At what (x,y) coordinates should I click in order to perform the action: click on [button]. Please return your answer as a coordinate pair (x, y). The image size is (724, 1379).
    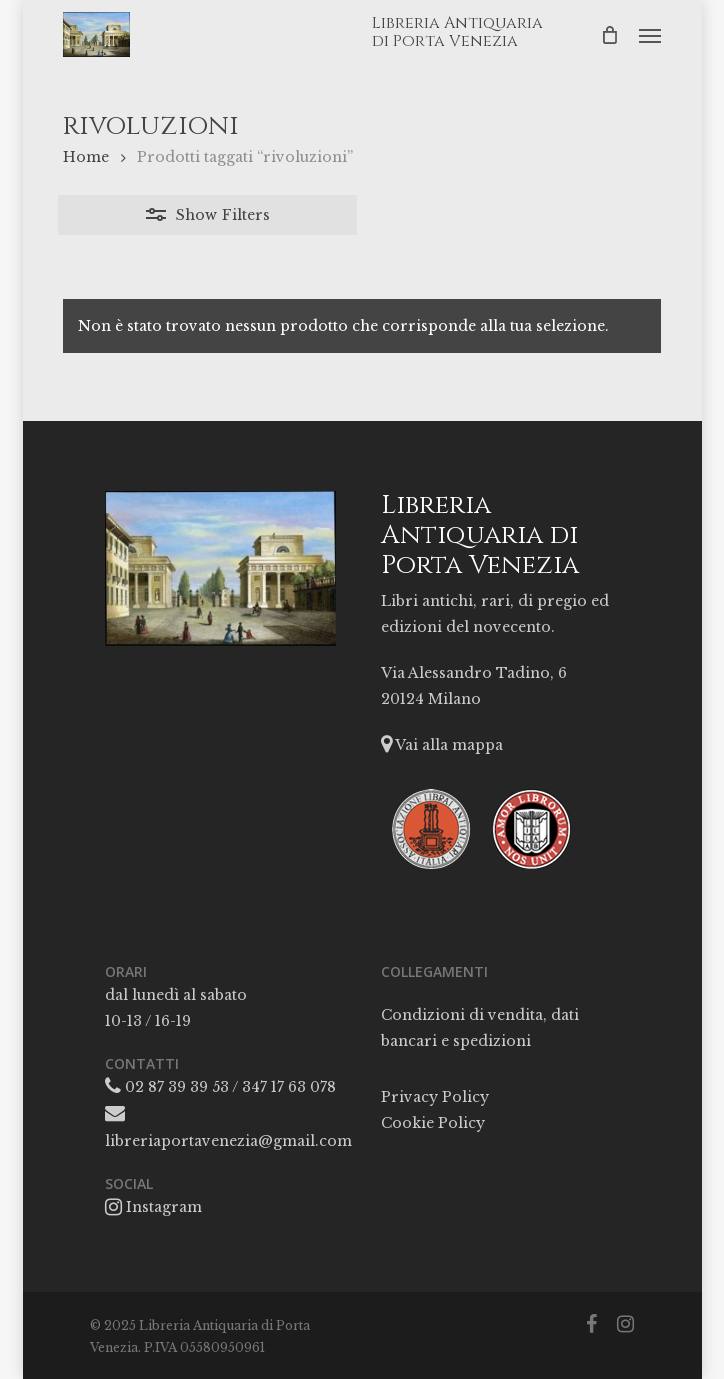
    Looking at the image, I should click on (650, 35).